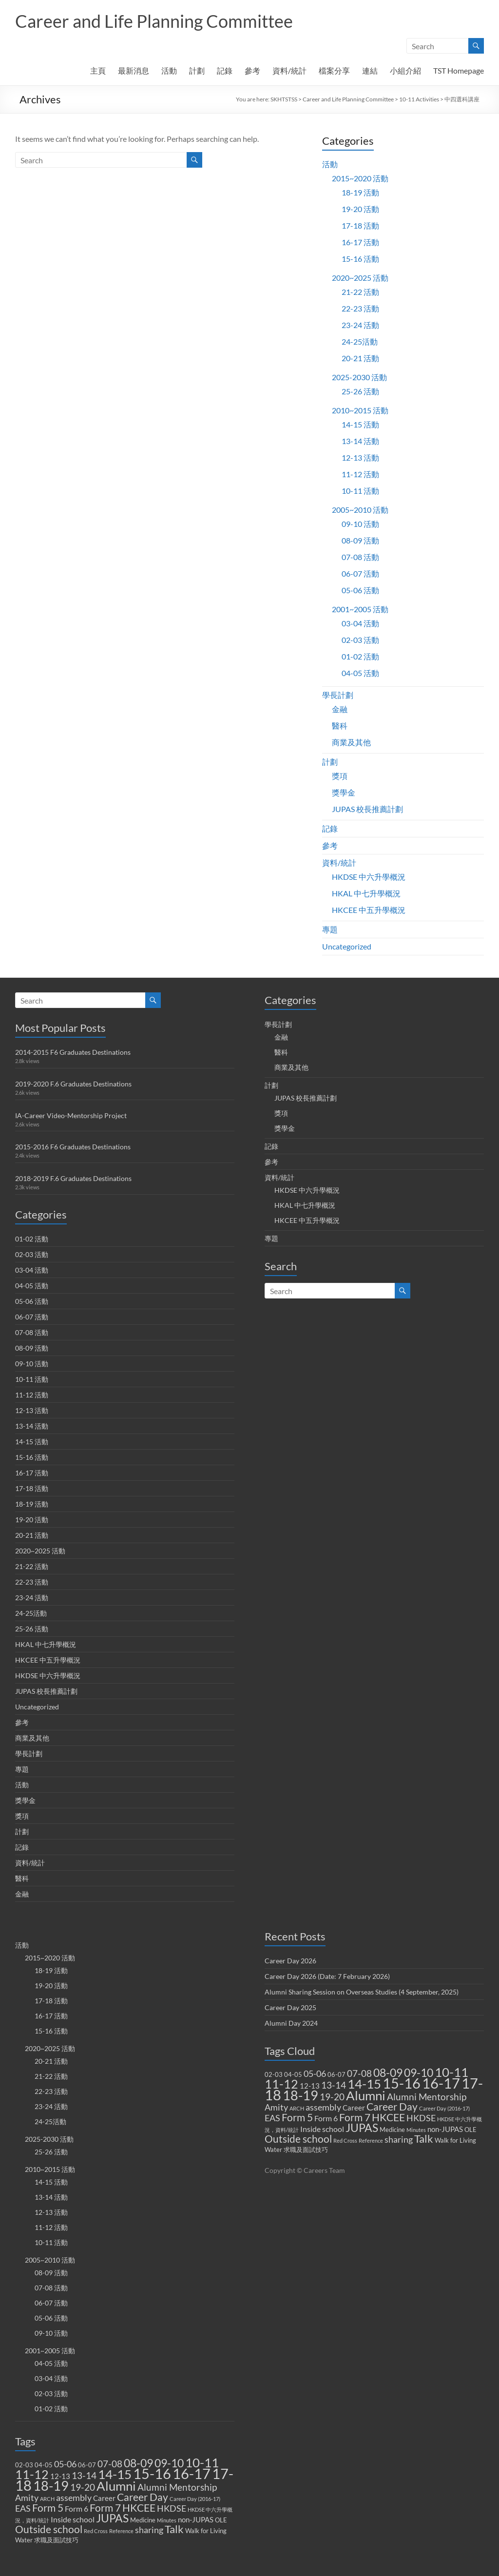 This screenshot has height=2576, width=499. What do you see at coordinates (360, 341) in the screenshot?
I see `24-25活動` at bounding box center [360, 341].